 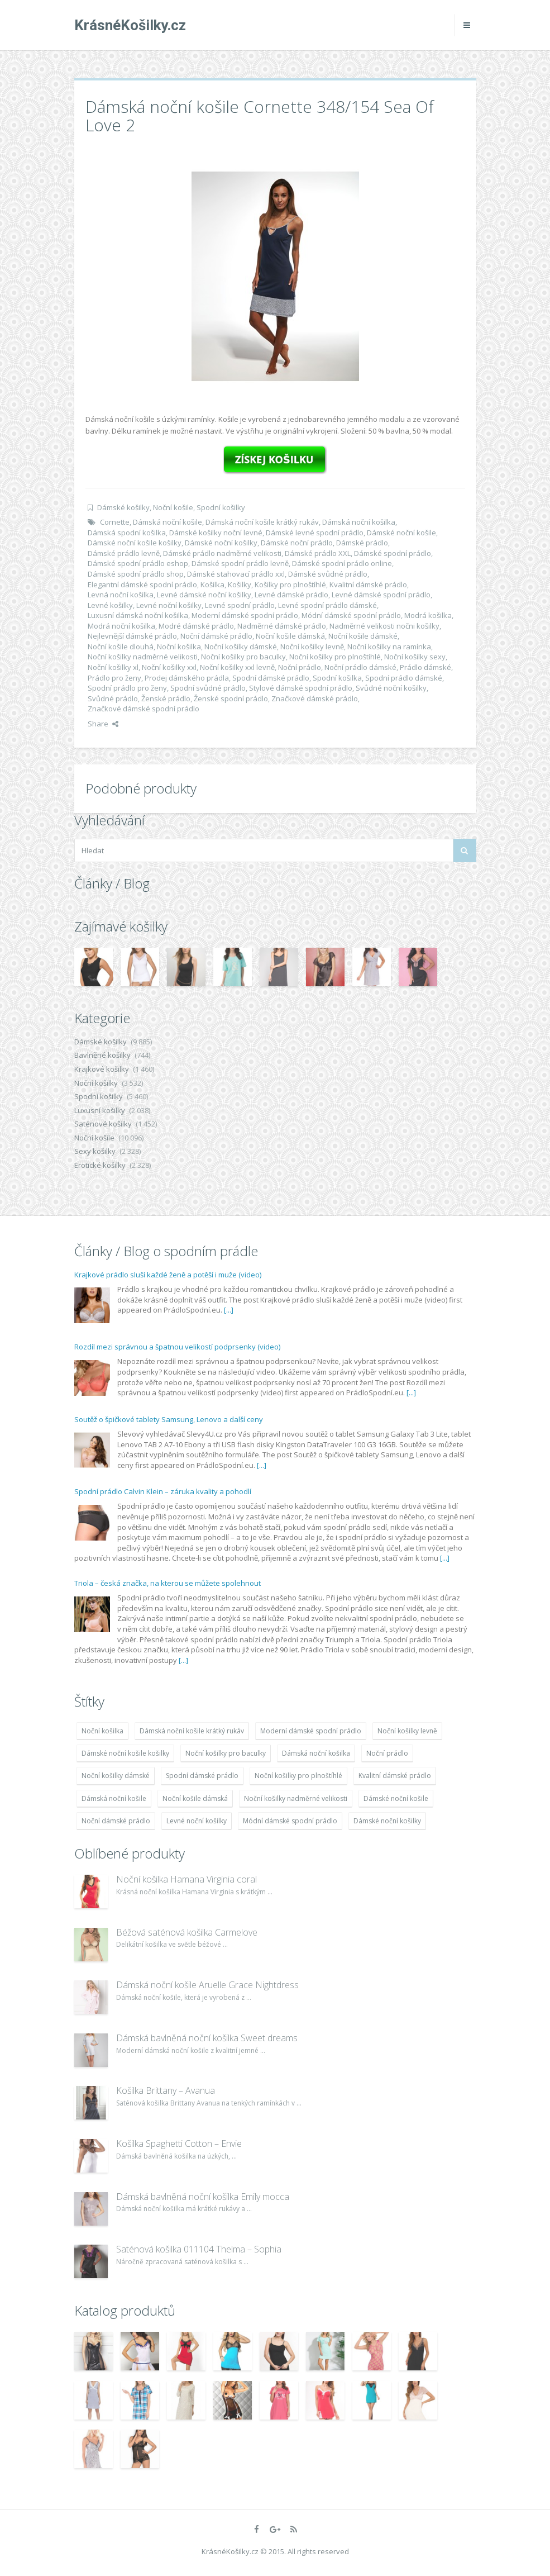 I want to click on Luxusní dámská noční košilka, so click(x=138, y=615).